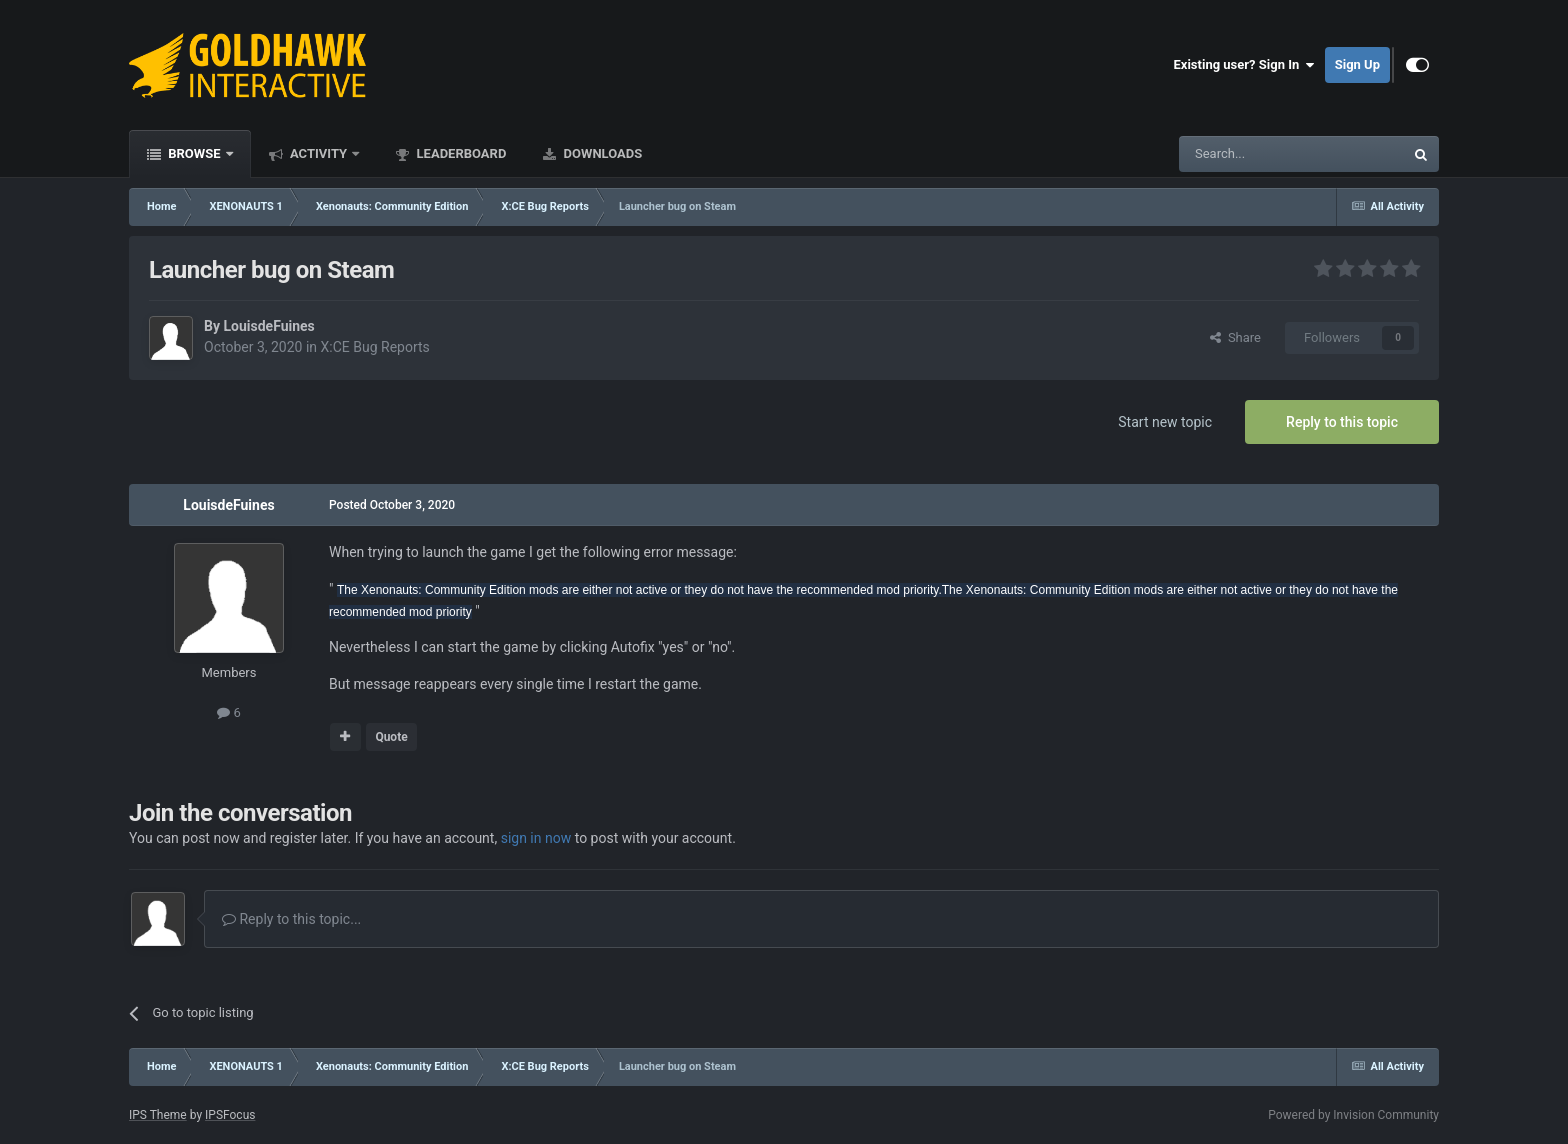 This screenshot has height=1144, width=1568. Describe the element at coordinates (391, 737) in the screenshot. I see `Quote` at that location.